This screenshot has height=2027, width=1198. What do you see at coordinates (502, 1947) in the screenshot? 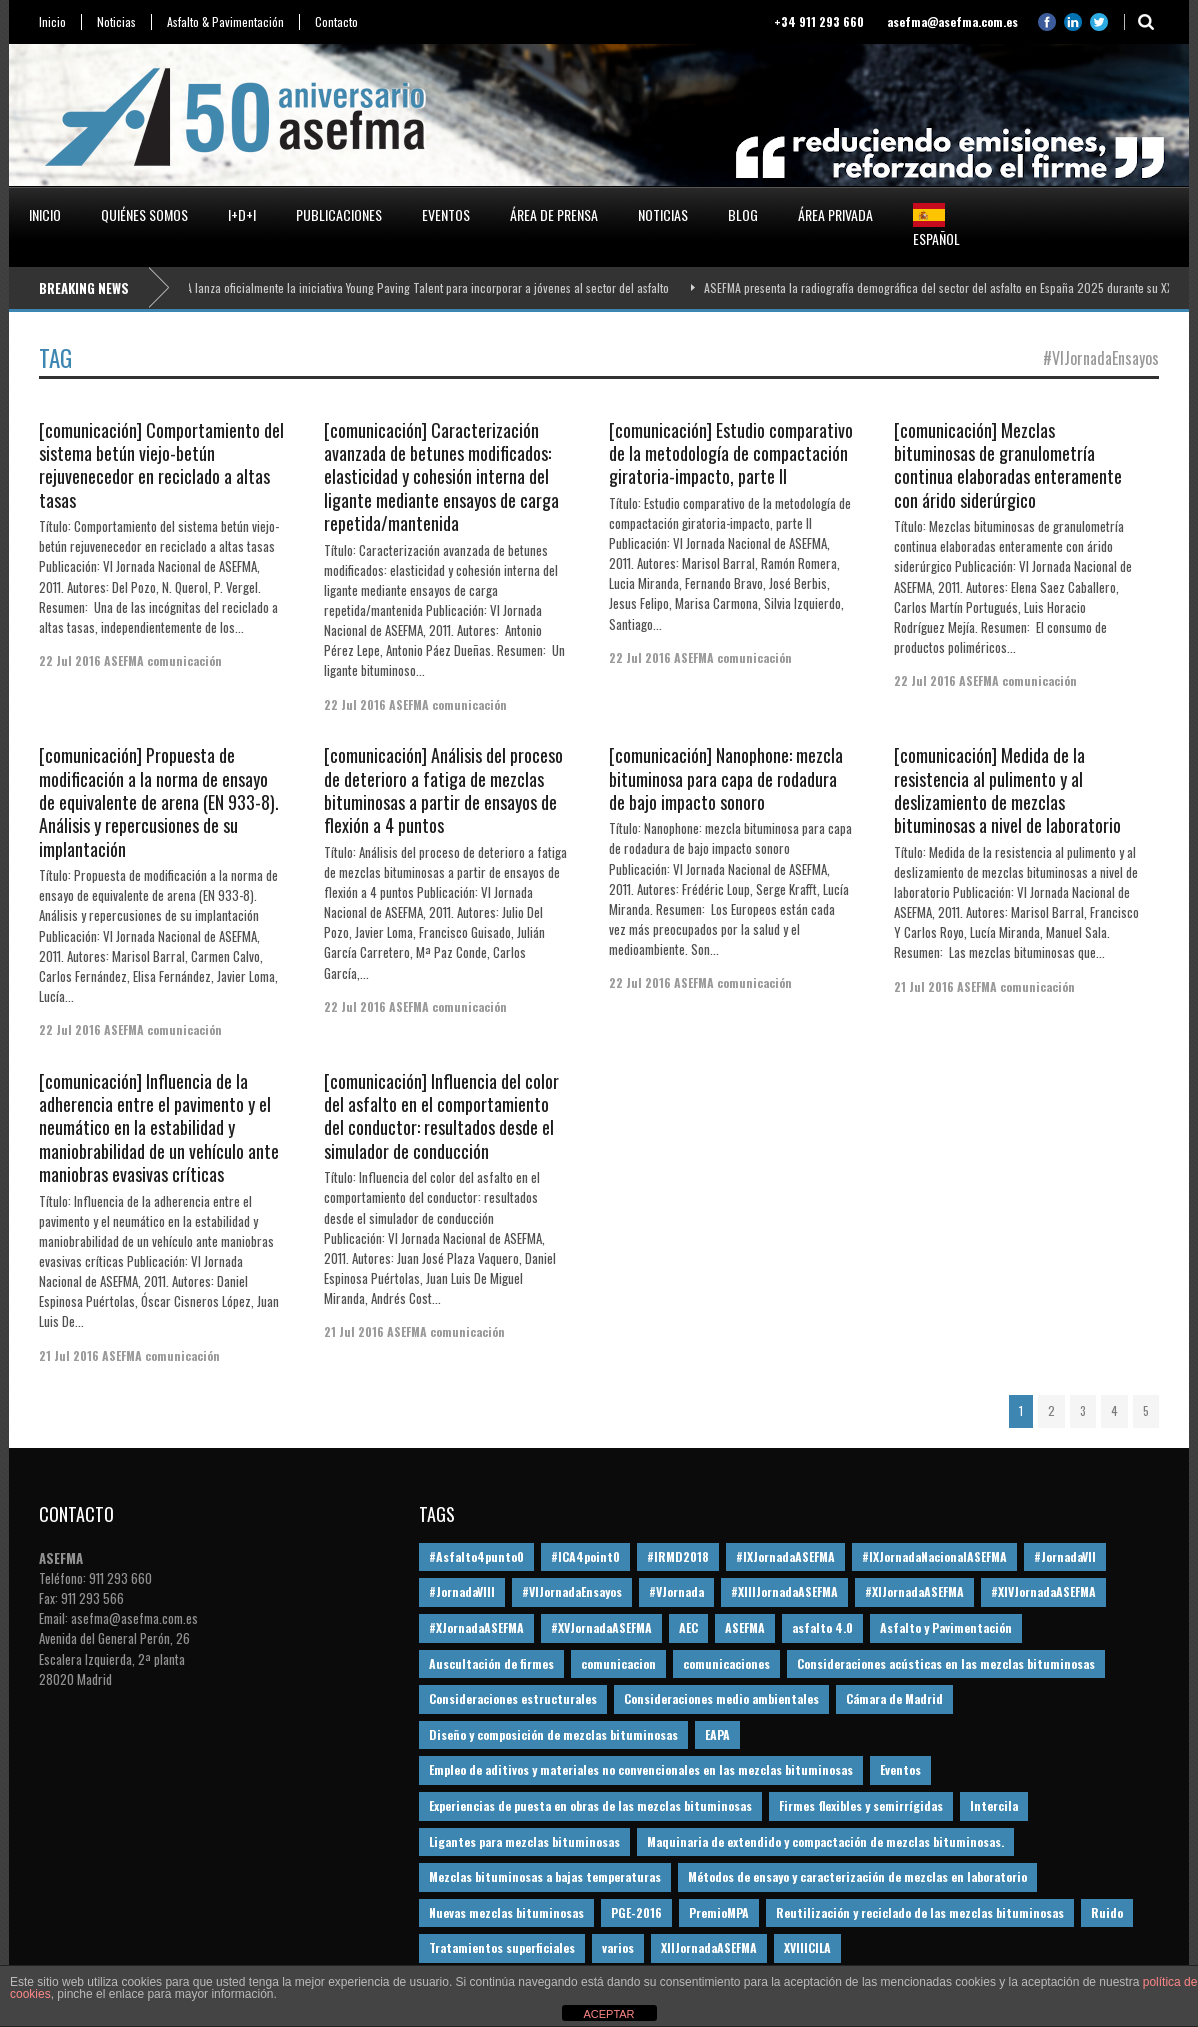
I see `Tratamientos superficiales [Tratamientos superficiales (15 elementos)]` at bounding box center [502, 1947].